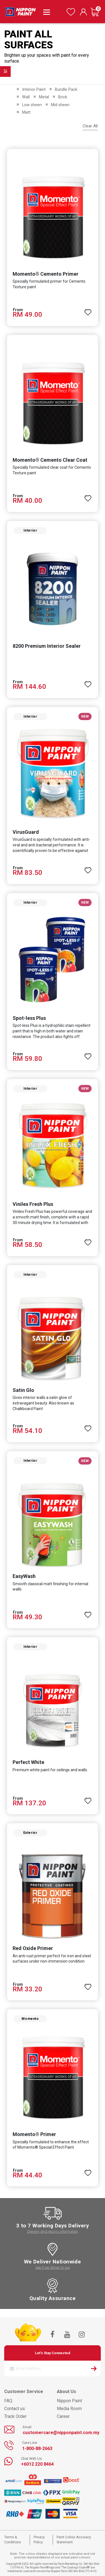 The image size is (105, 2576). What do you see at coordinates (8, 2400) in the screenshot?
I see `FAQ` at bounding box center [8, 2400].